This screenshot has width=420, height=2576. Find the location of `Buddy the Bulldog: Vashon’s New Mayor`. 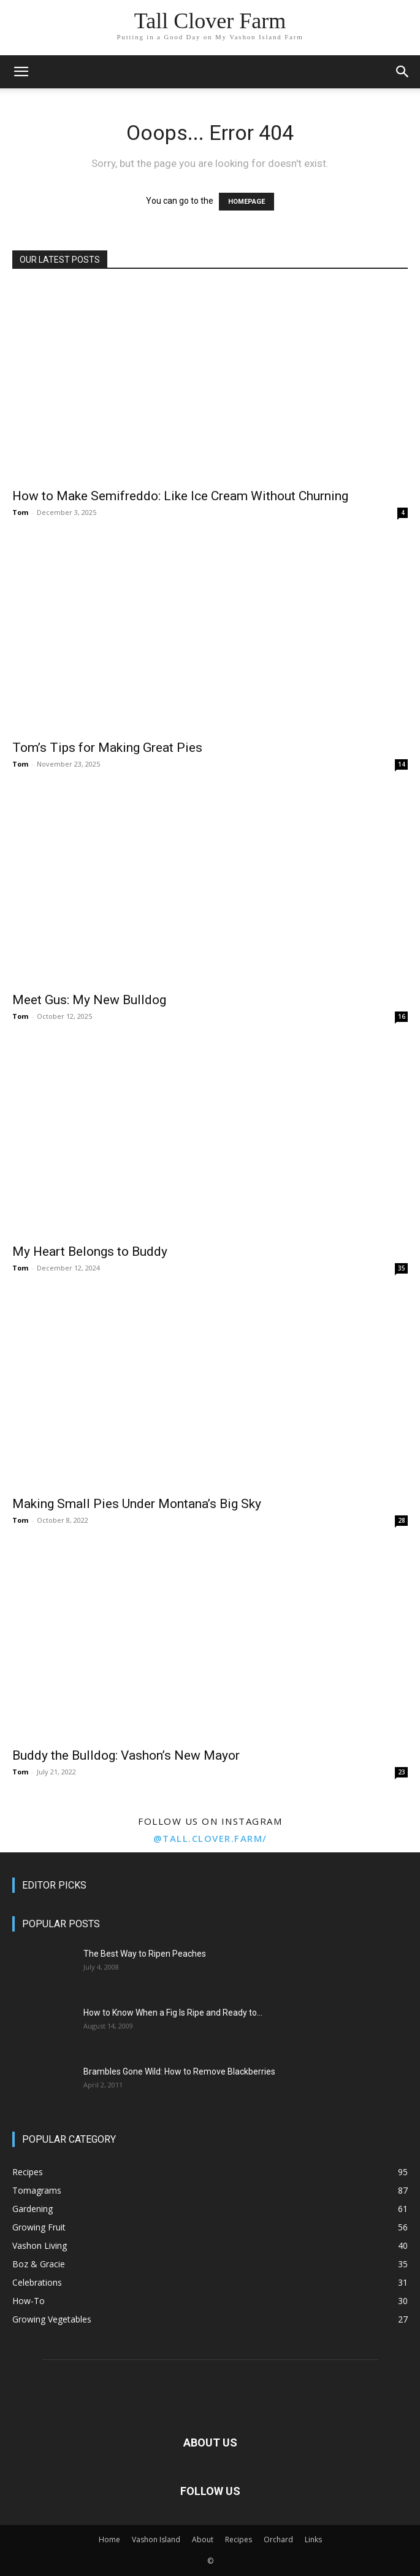

Buddy the Bulldog: Vashon’s New Mayor is located at coordinates (126, 1755).